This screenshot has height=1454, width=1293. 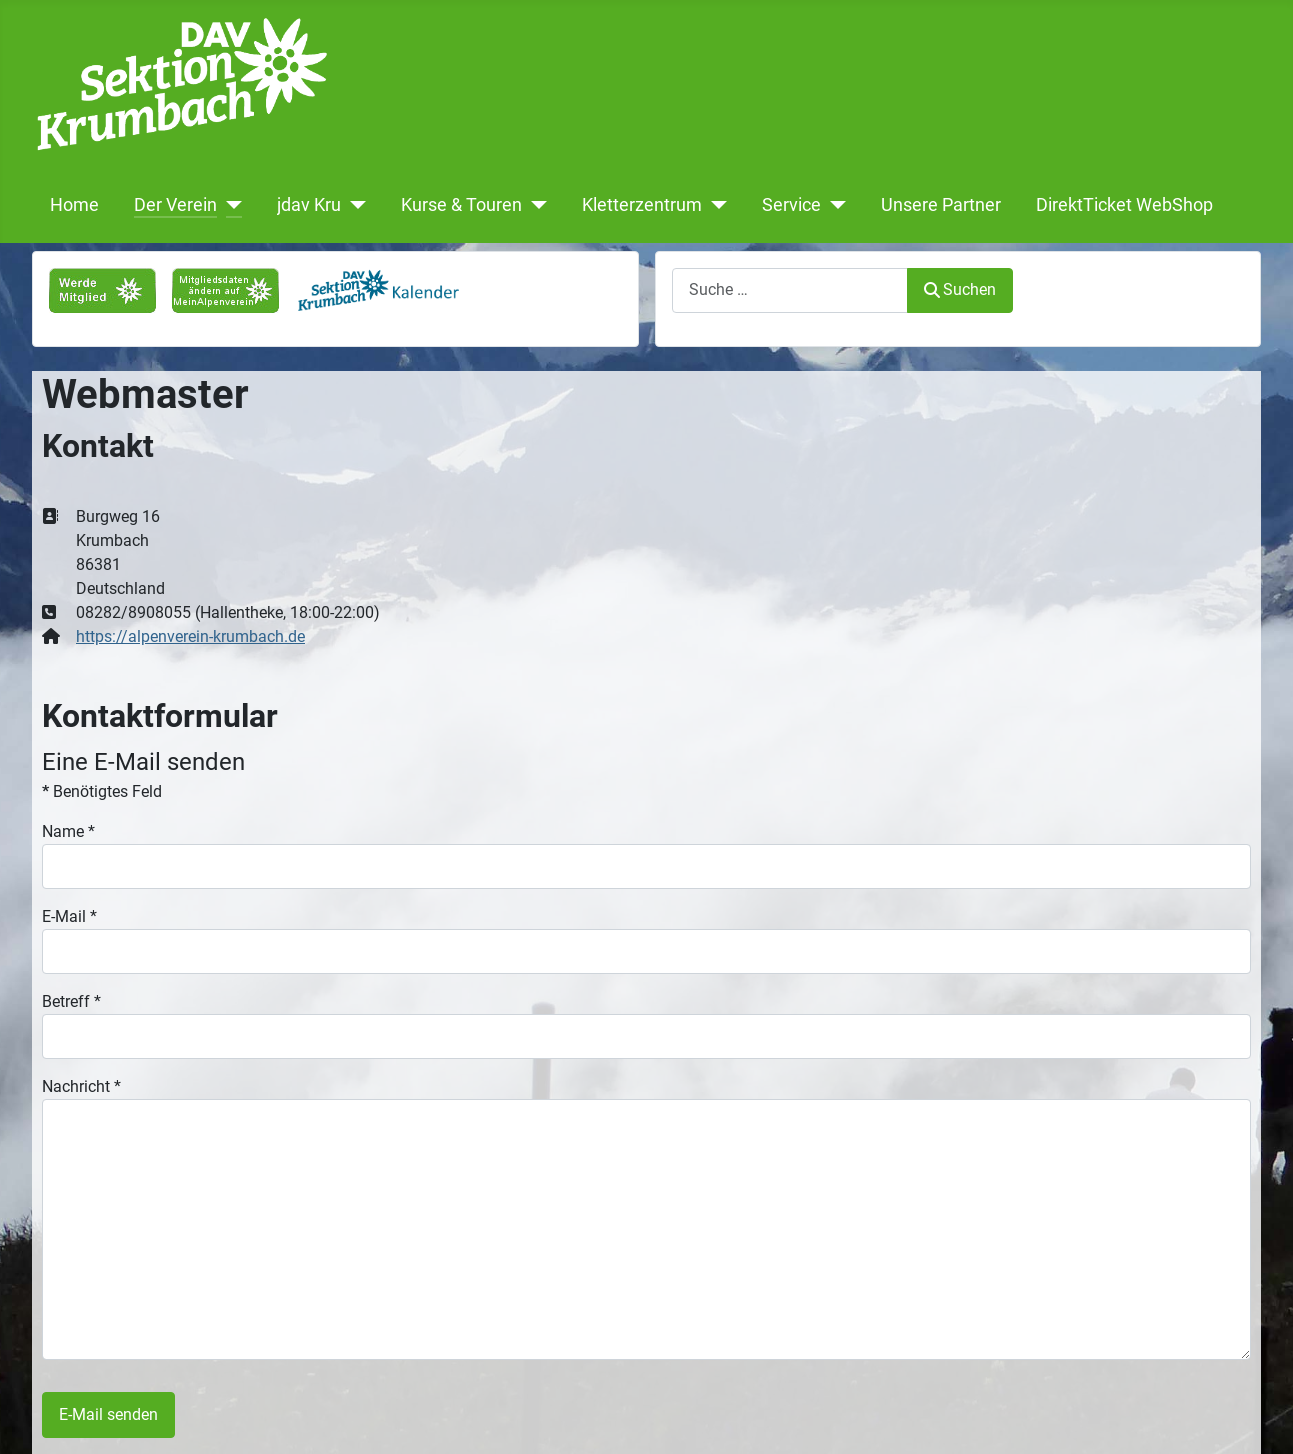 I want to click on [jdav Kru], so click(x=353, y=205).